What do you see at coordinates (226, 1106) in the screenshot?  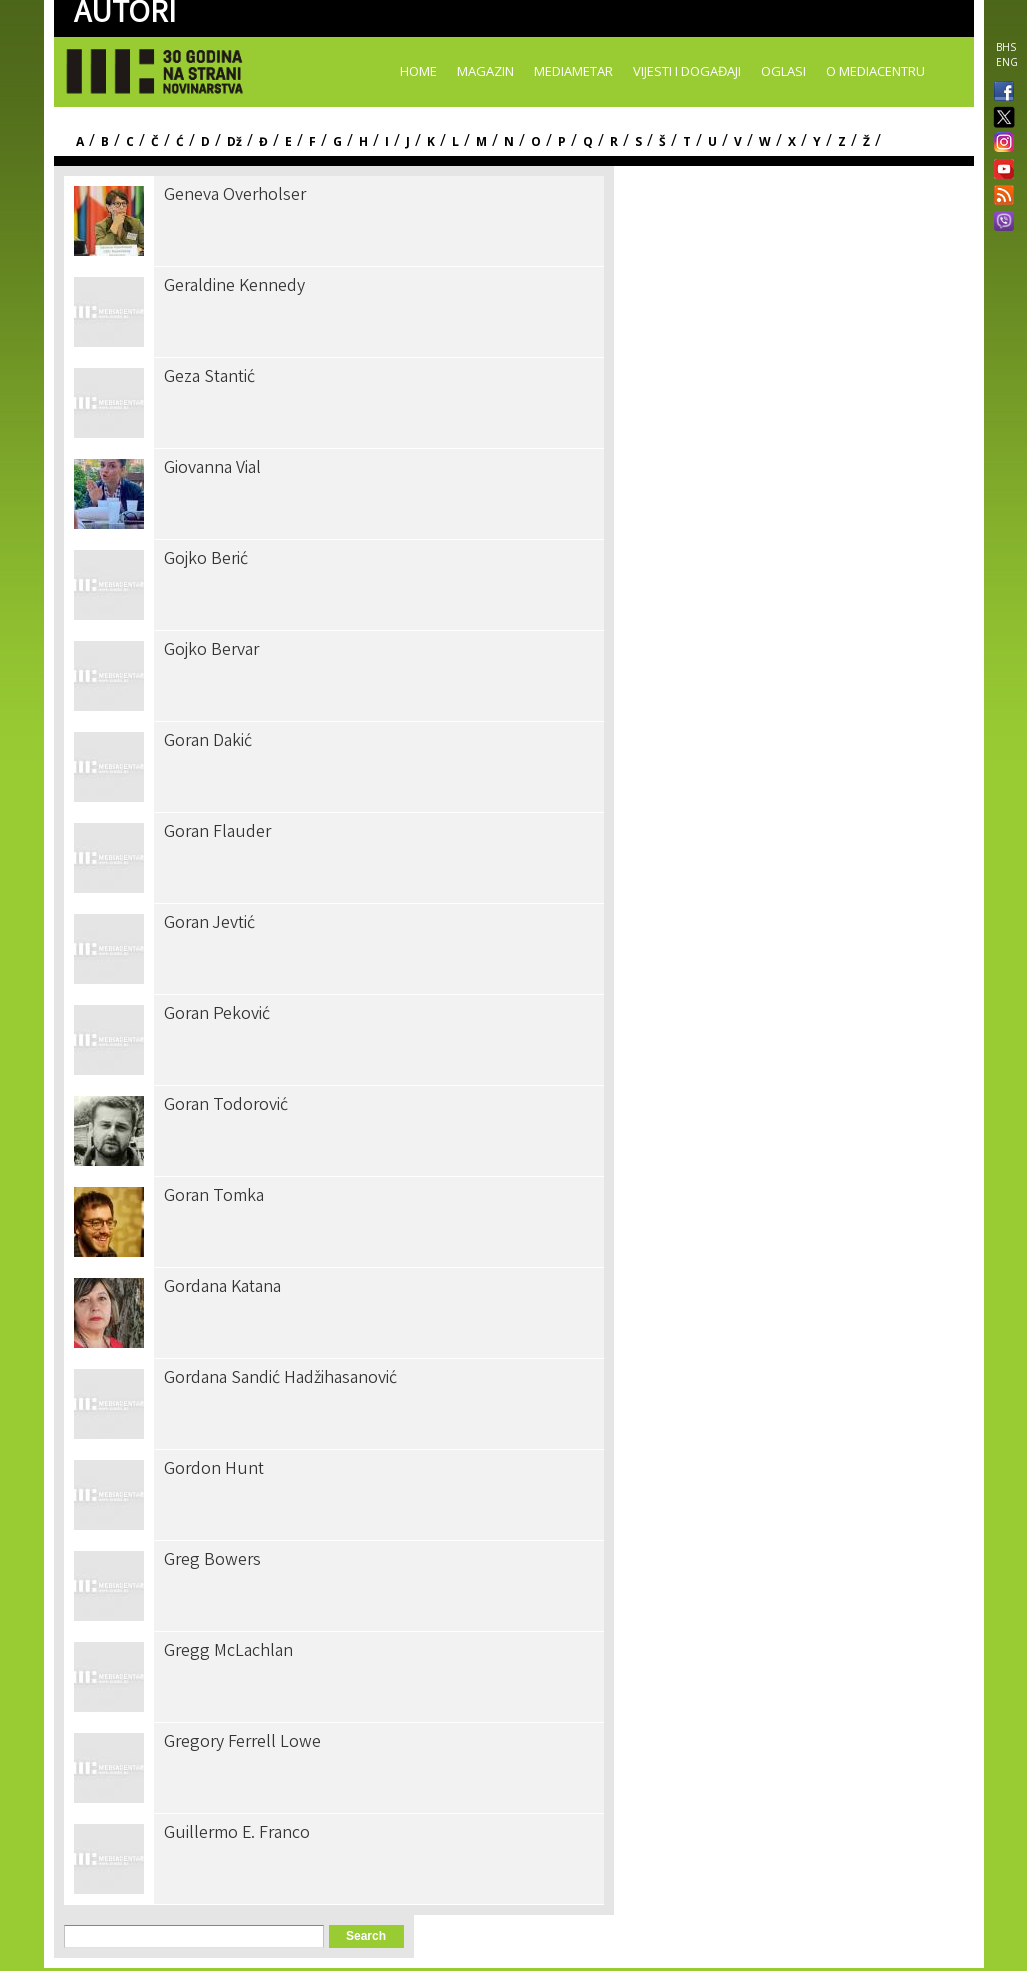 I see `Goran Todorović` at bounding box center [226, 1106].